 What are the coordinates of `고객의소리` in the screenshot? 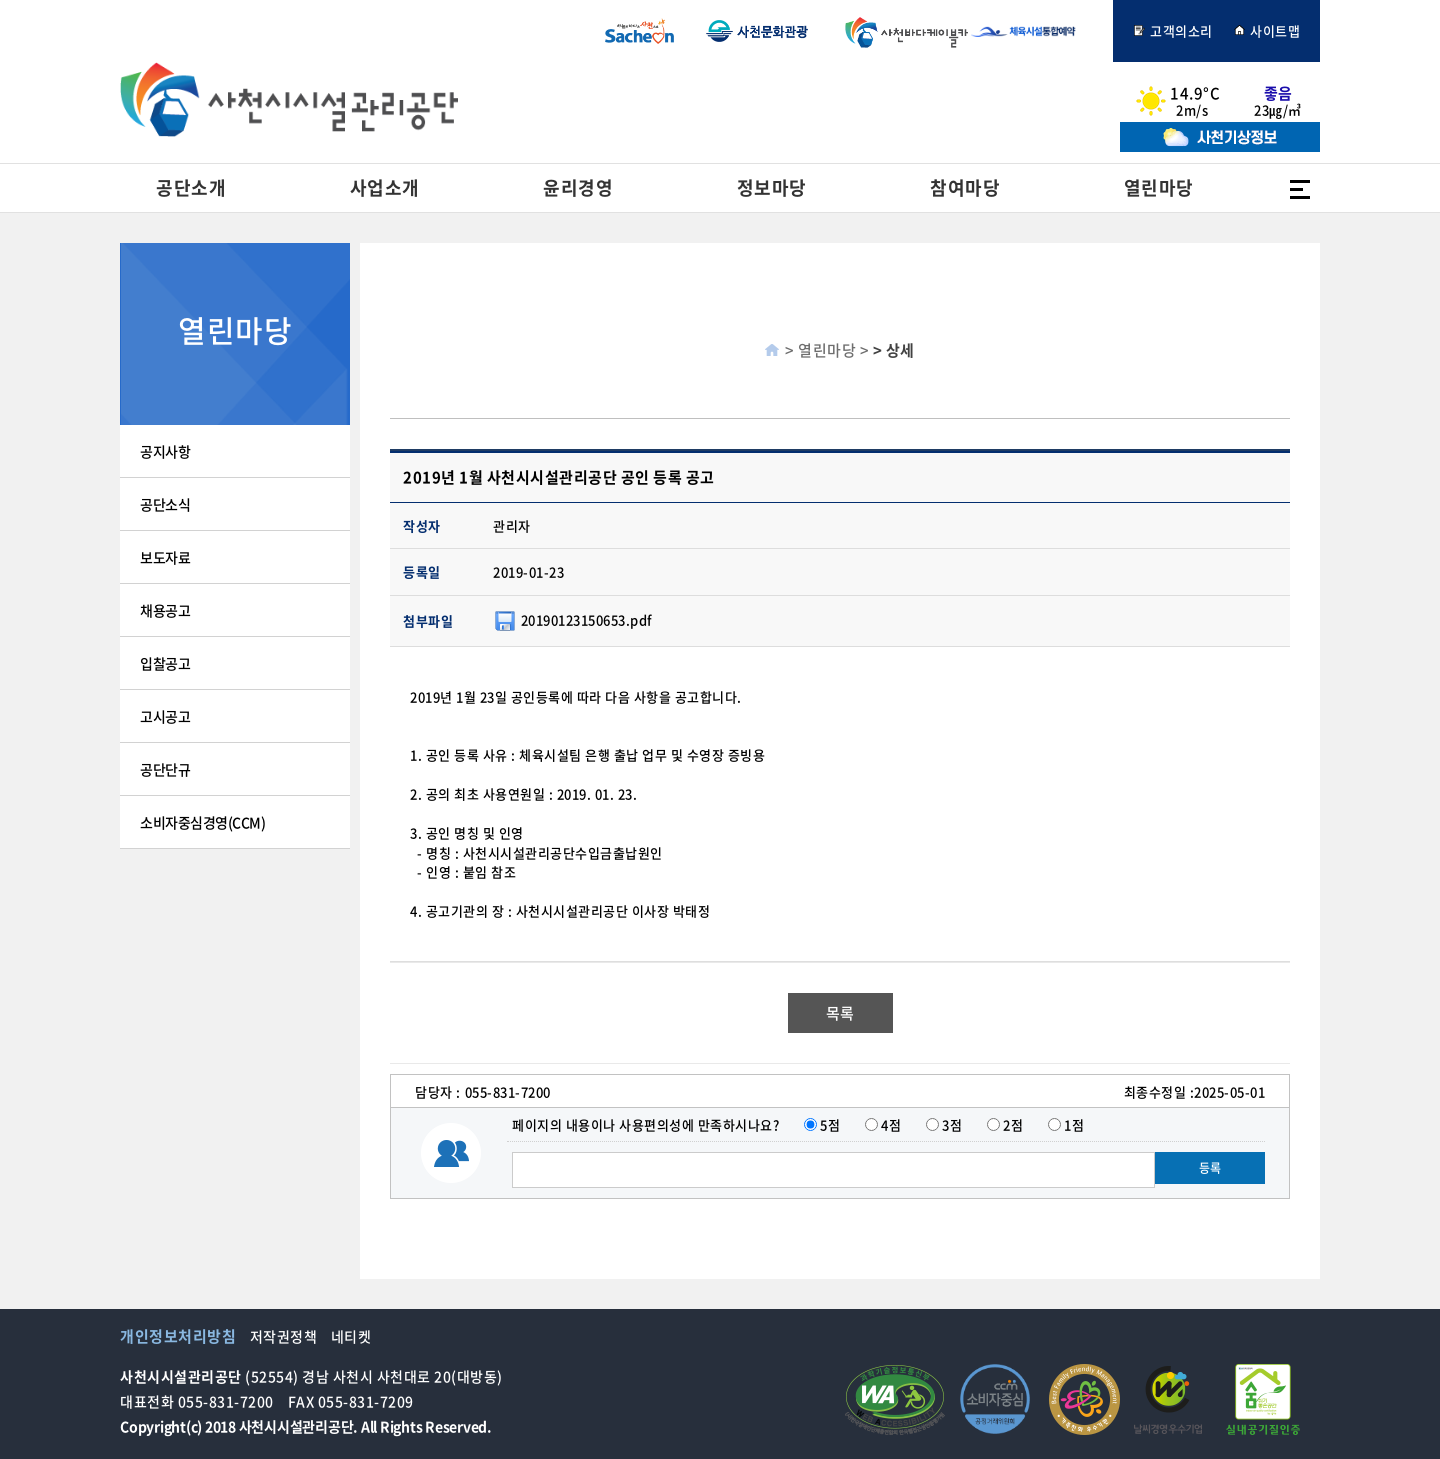 It's located at (1173, 30).